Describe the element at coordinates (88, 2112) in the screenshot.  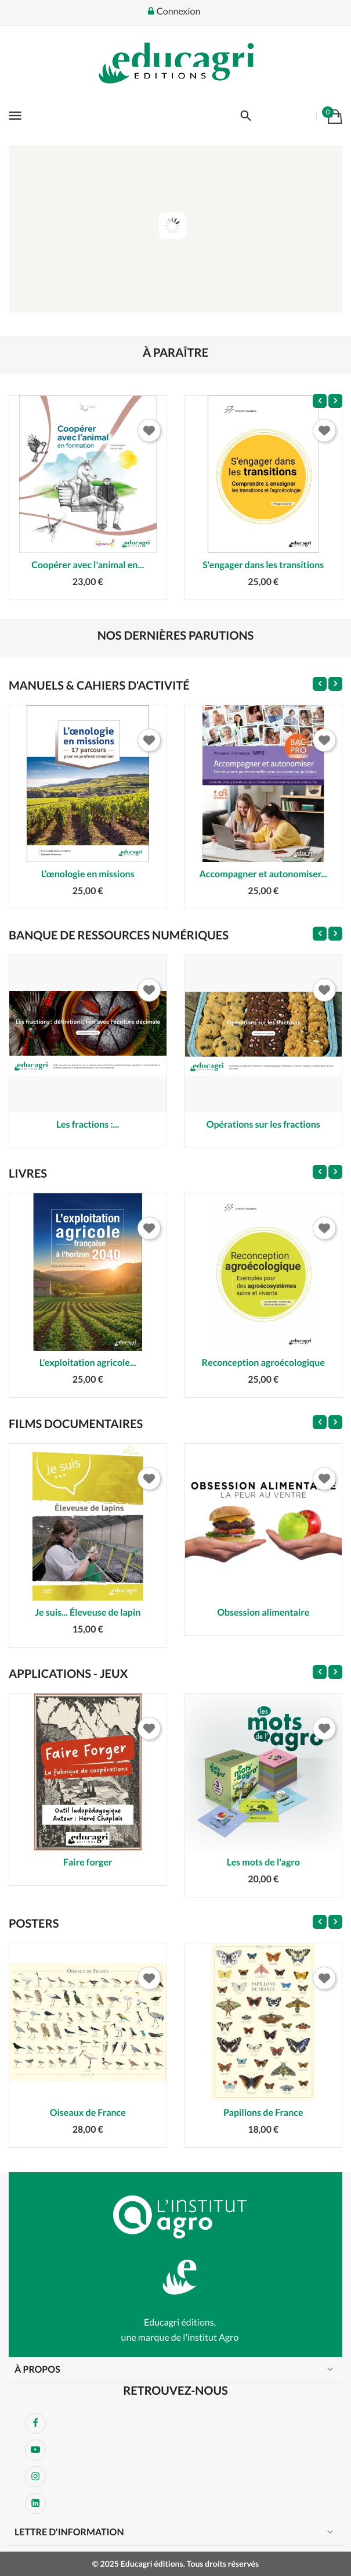
I see `Oiseaux de France` at that location.